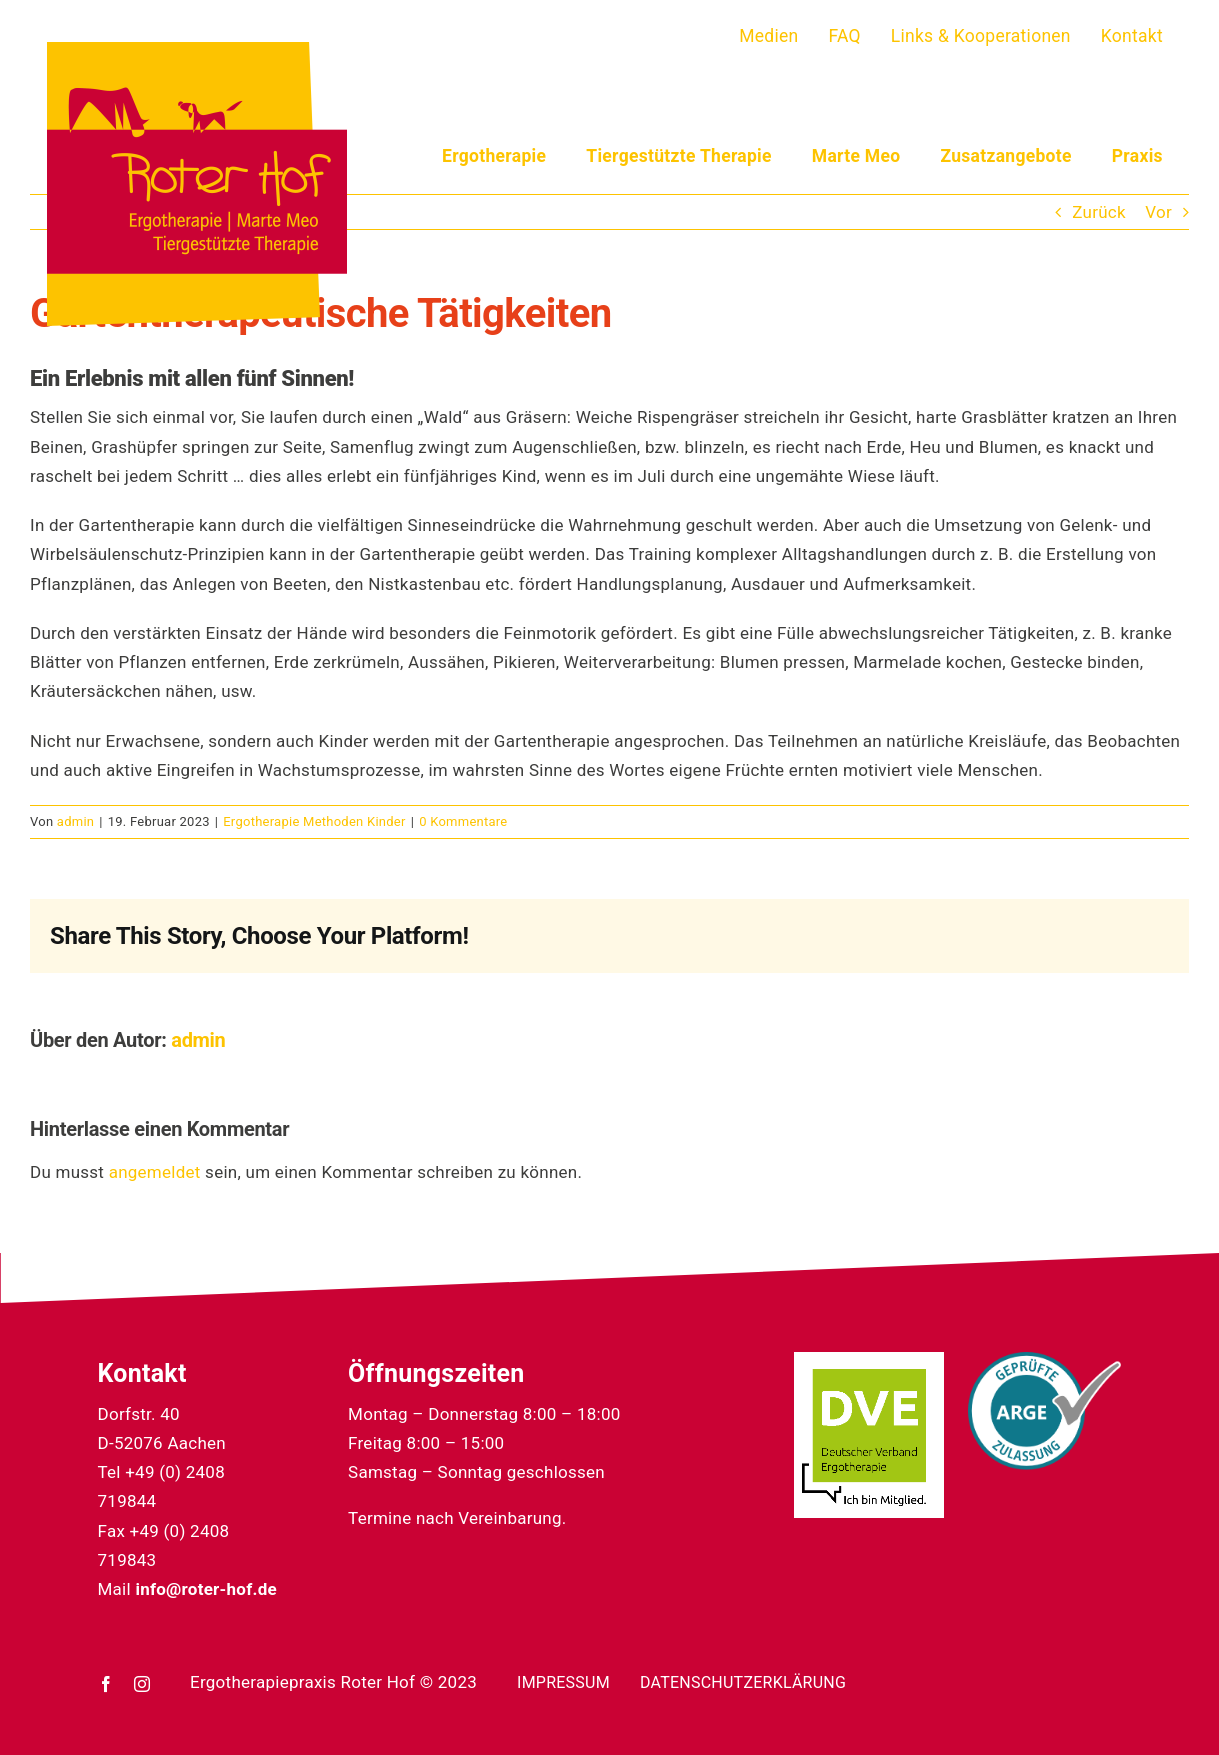  Describe the element at coordinates (463, 821) in the screenshot. I see `0 Kommentare` at that location.